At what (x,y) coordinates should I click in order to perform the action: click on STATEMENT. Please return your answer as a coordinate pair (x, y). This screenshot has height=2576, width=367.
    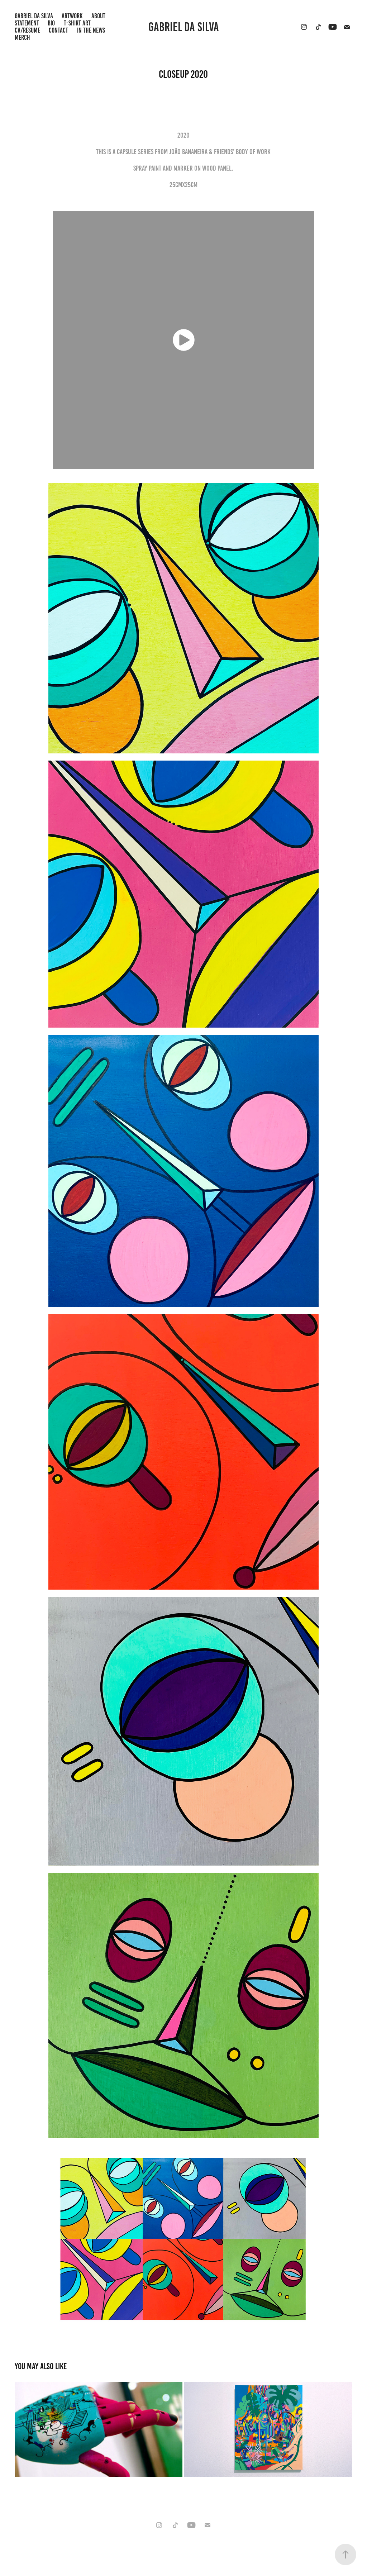
    Looking at the image, I should click on (27, 23).